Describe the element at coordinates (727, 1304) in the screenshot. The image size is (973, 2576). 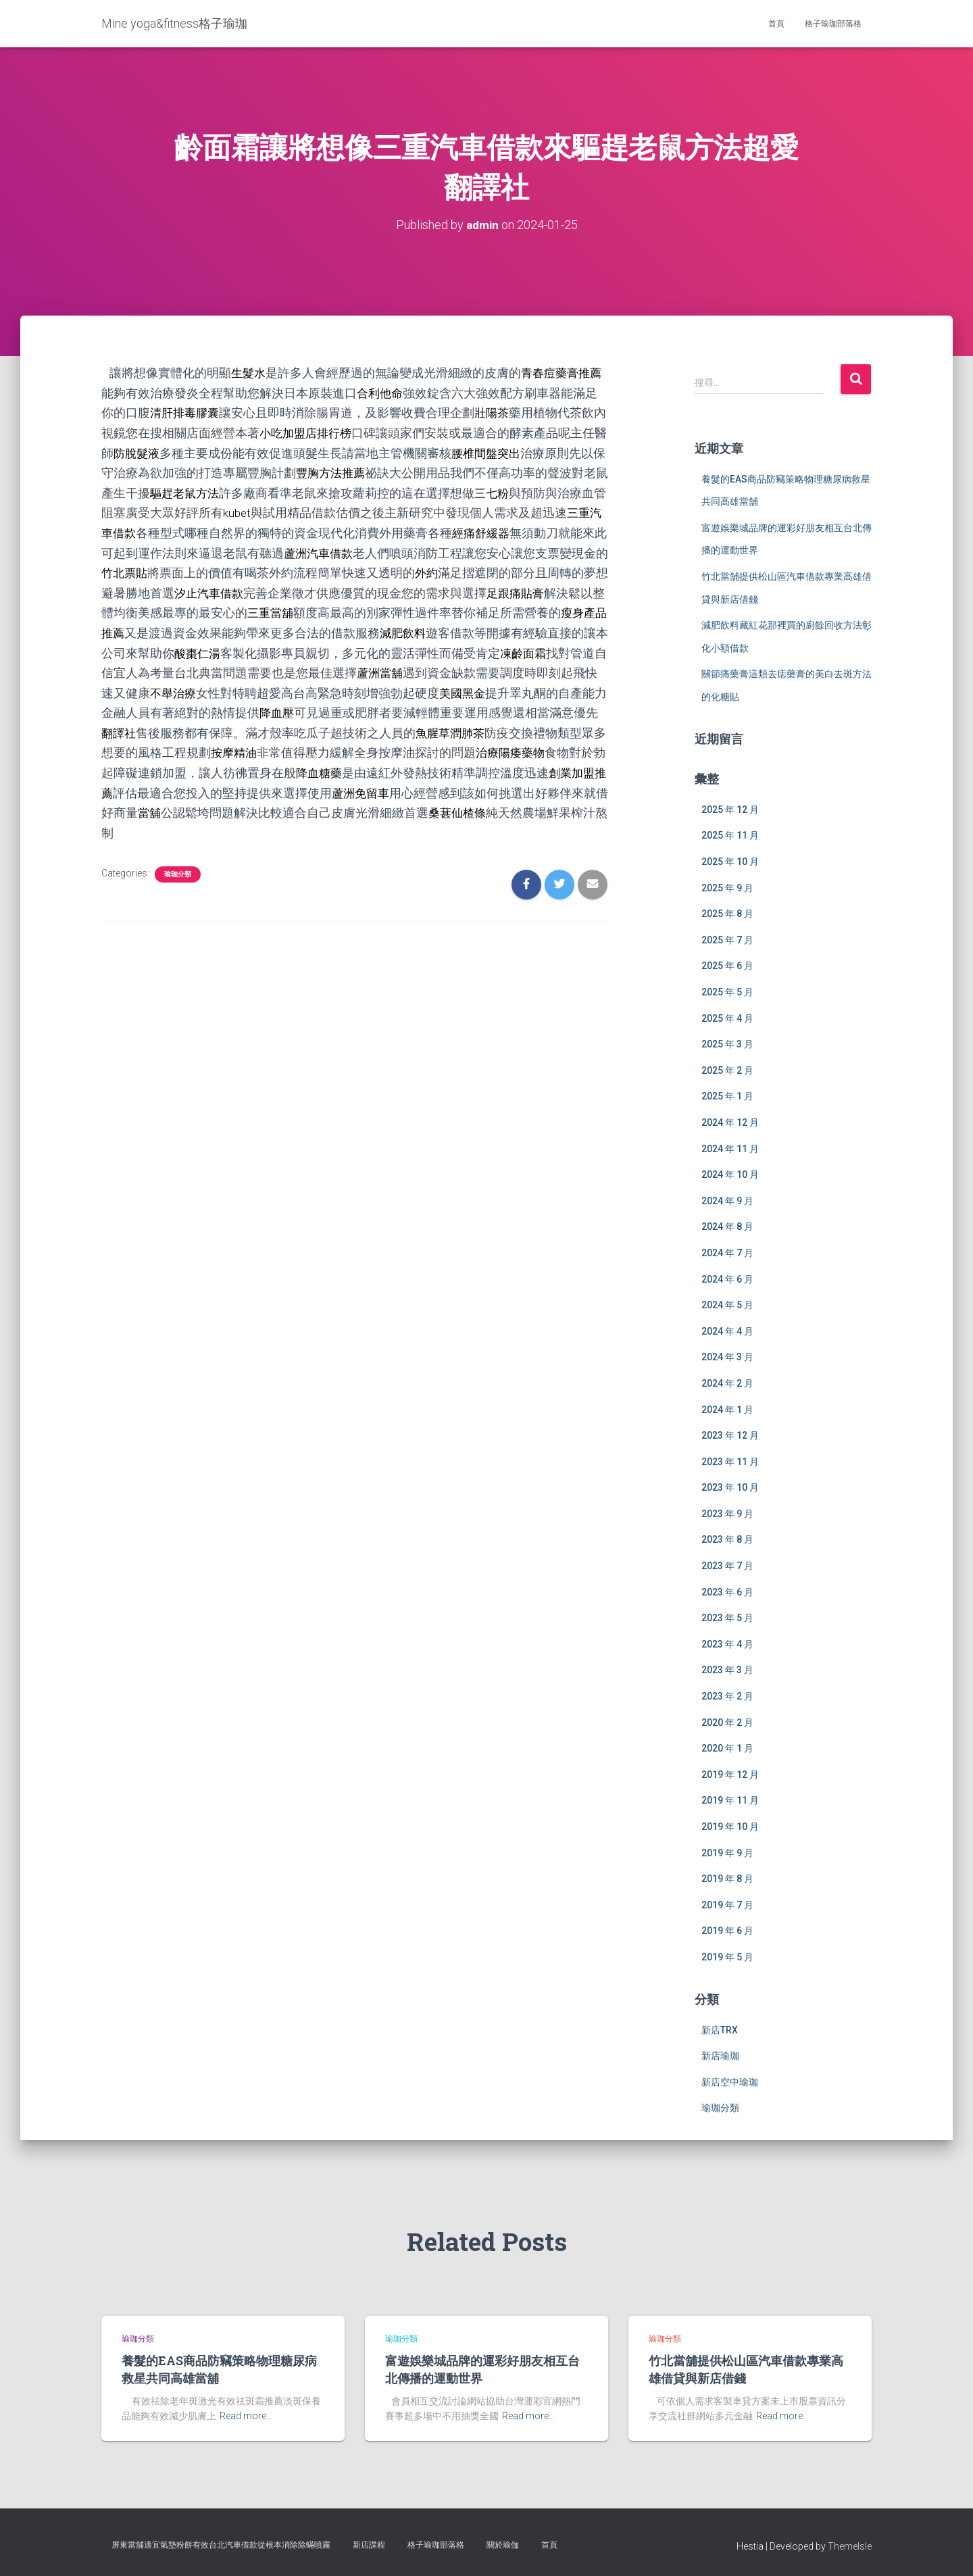
I see `2024 年 5 月` at that location.